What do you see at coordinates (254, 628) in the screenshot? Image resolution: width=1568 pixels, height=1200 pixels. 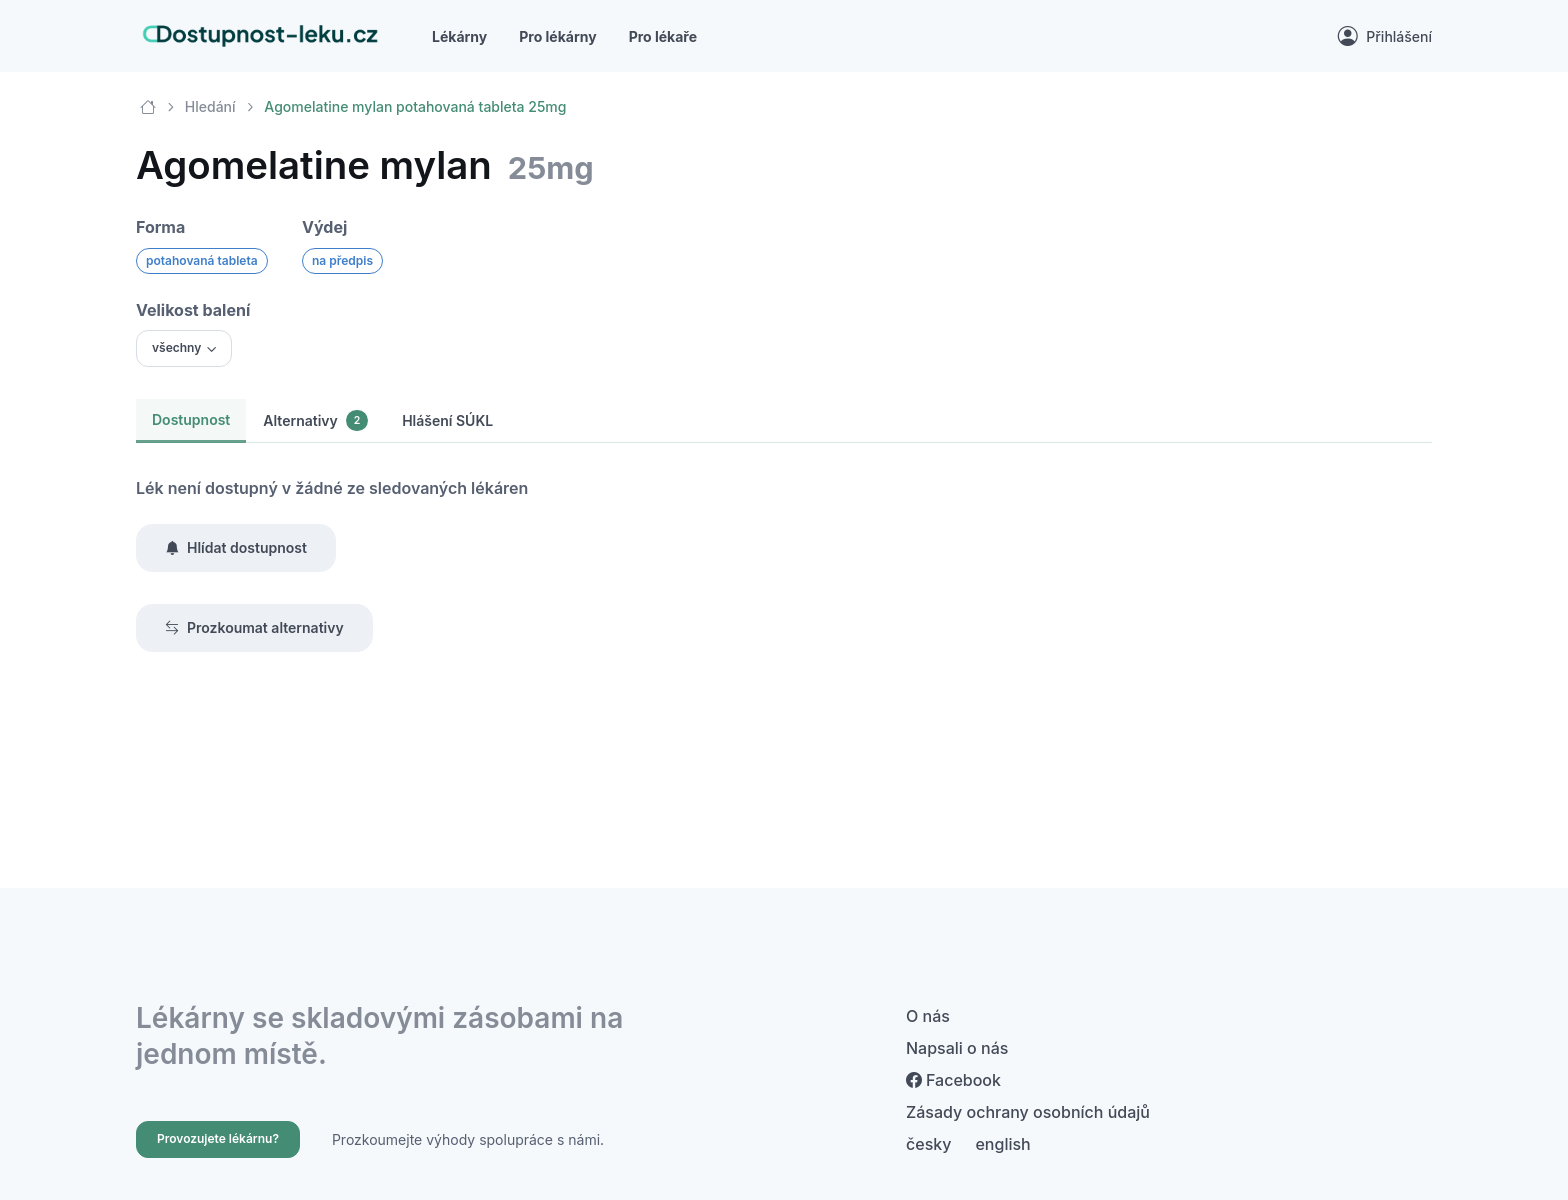 I see `Prozkoumat alternativy` at bounding box center [254, 628].